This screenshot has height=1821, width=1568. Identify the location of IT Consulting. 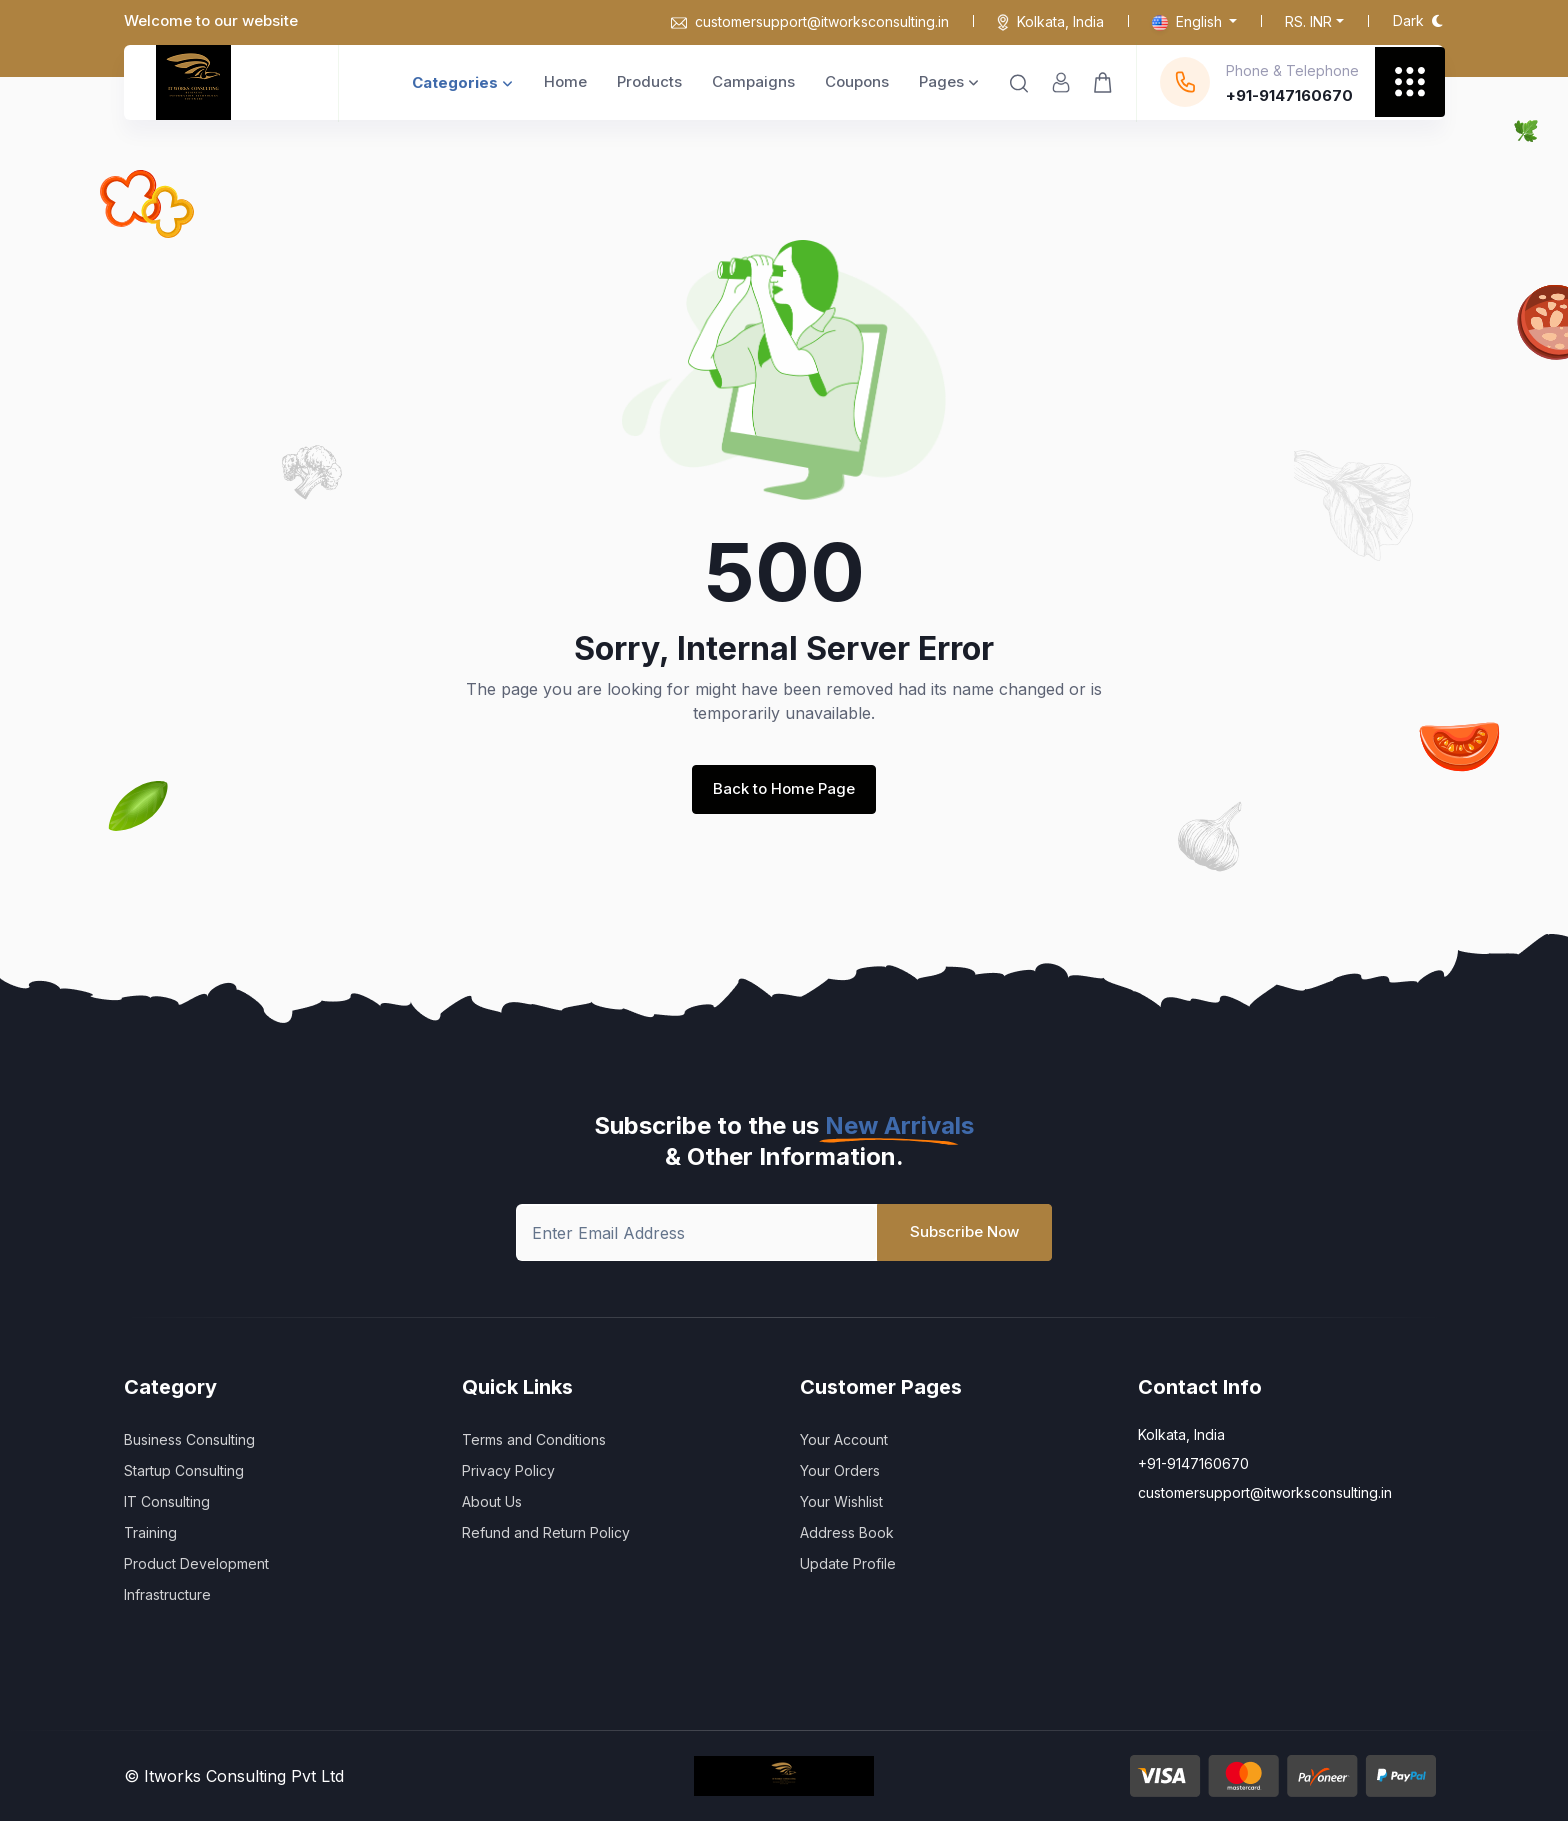
(167, 1501).